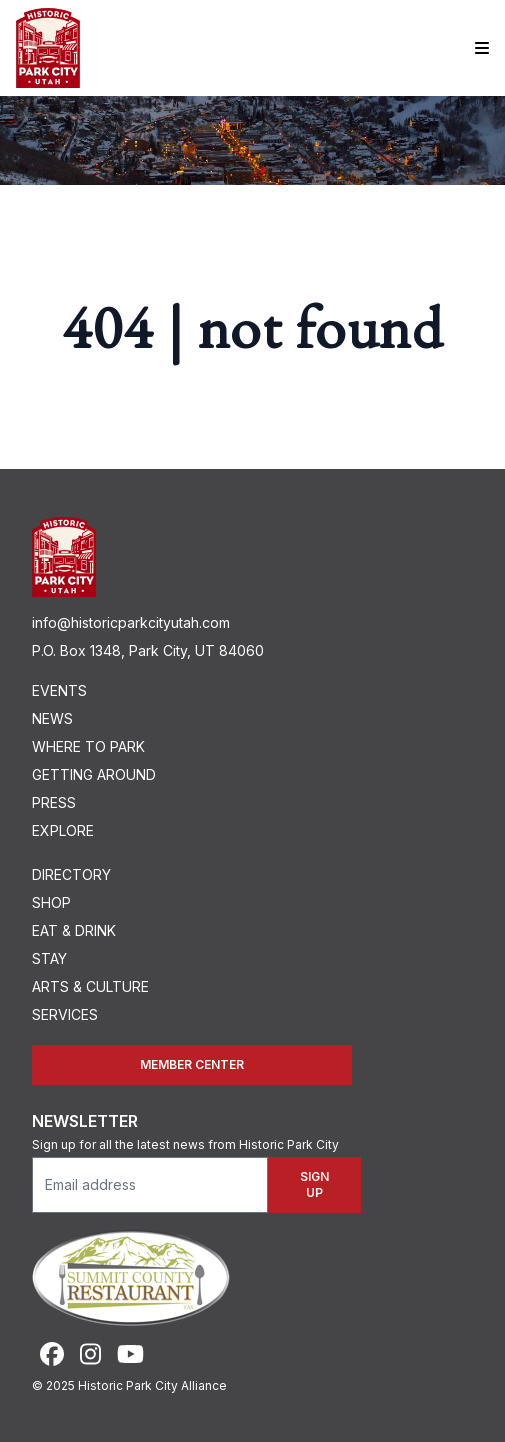 This screenshot has height=1442, width=505. I want to click on Stay, so click(49, 958).